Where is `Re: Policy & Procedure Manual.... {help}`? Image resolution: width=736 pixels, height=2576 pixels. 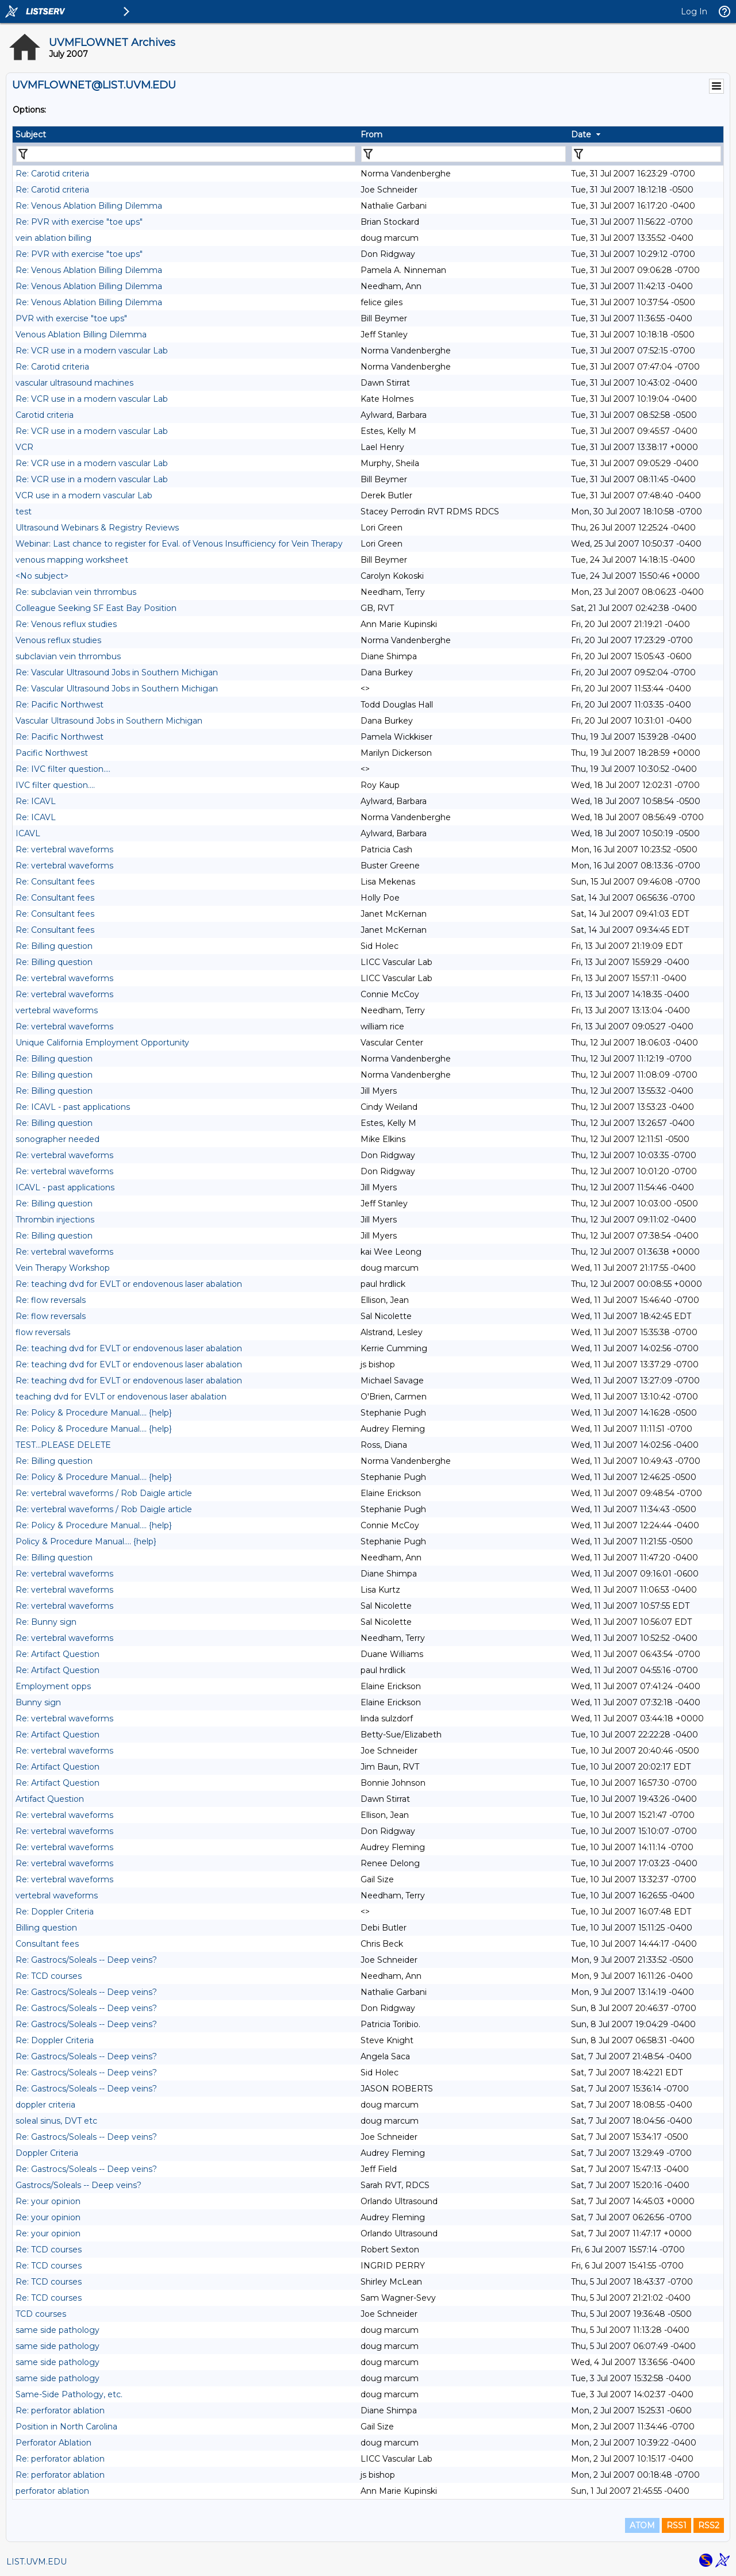
Re: Policy & Procedure Manual.... {help} is located at coordinates (94, 1413).